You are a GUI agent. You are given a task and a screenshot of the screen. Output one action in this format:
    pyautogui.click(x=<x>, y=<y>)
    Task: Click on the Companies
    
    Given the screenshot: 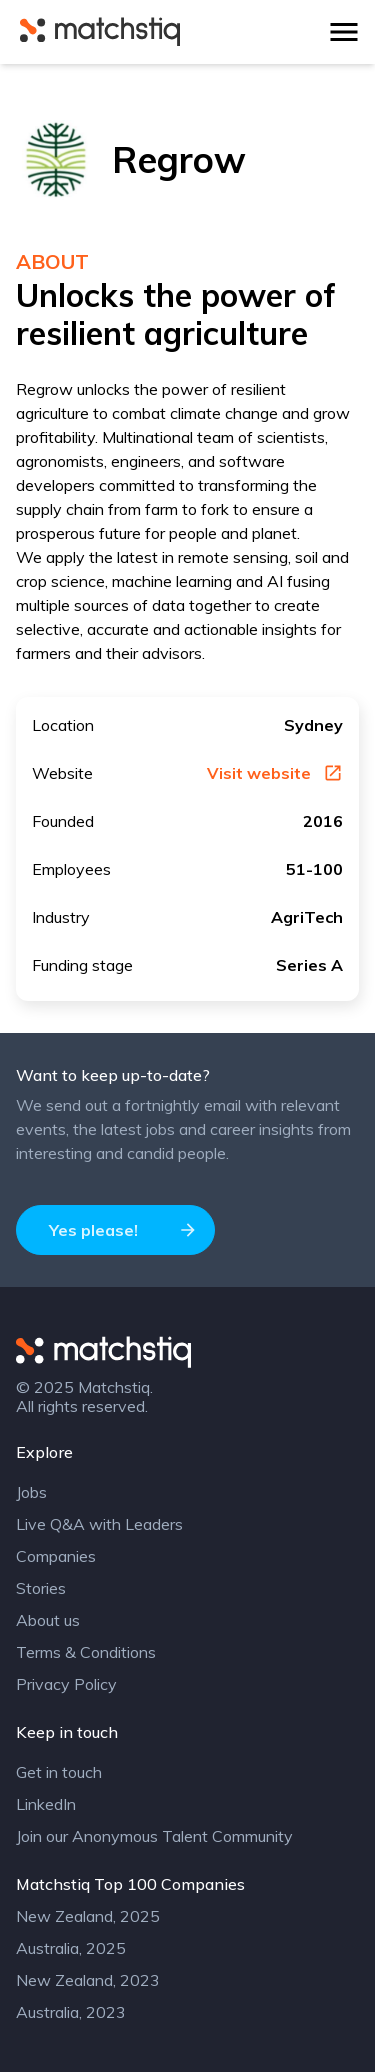 What is the action you would take?
    pyautogui.click(x=56, y=1556)
    